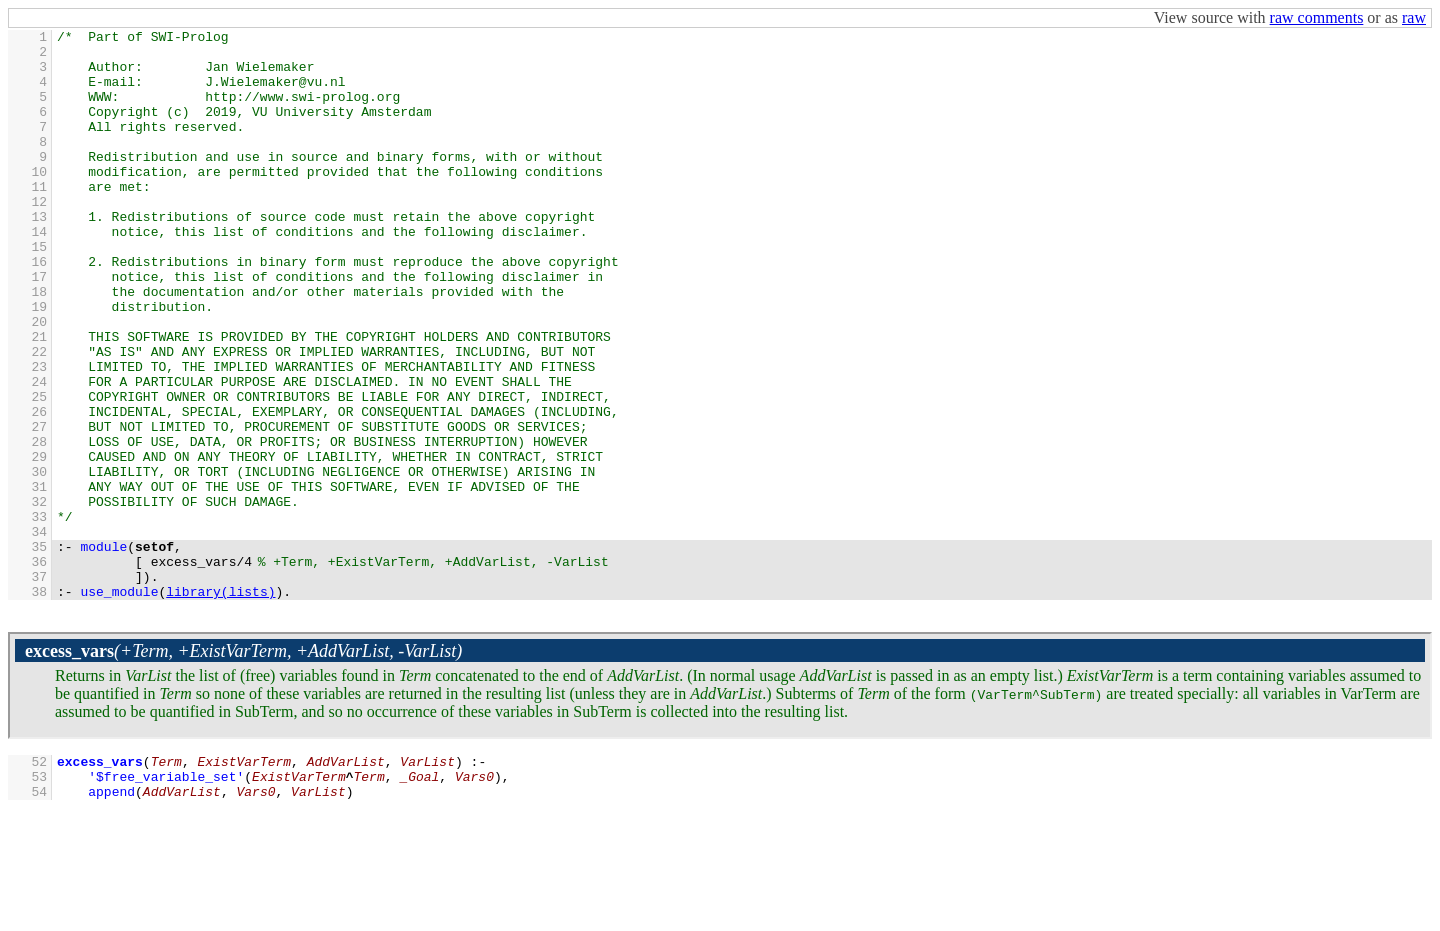 The height and width of the screenshot is (931, 1440). Describe the element at coordinates (1317, 17) in the screenshot. I see `raw comments` at that location.